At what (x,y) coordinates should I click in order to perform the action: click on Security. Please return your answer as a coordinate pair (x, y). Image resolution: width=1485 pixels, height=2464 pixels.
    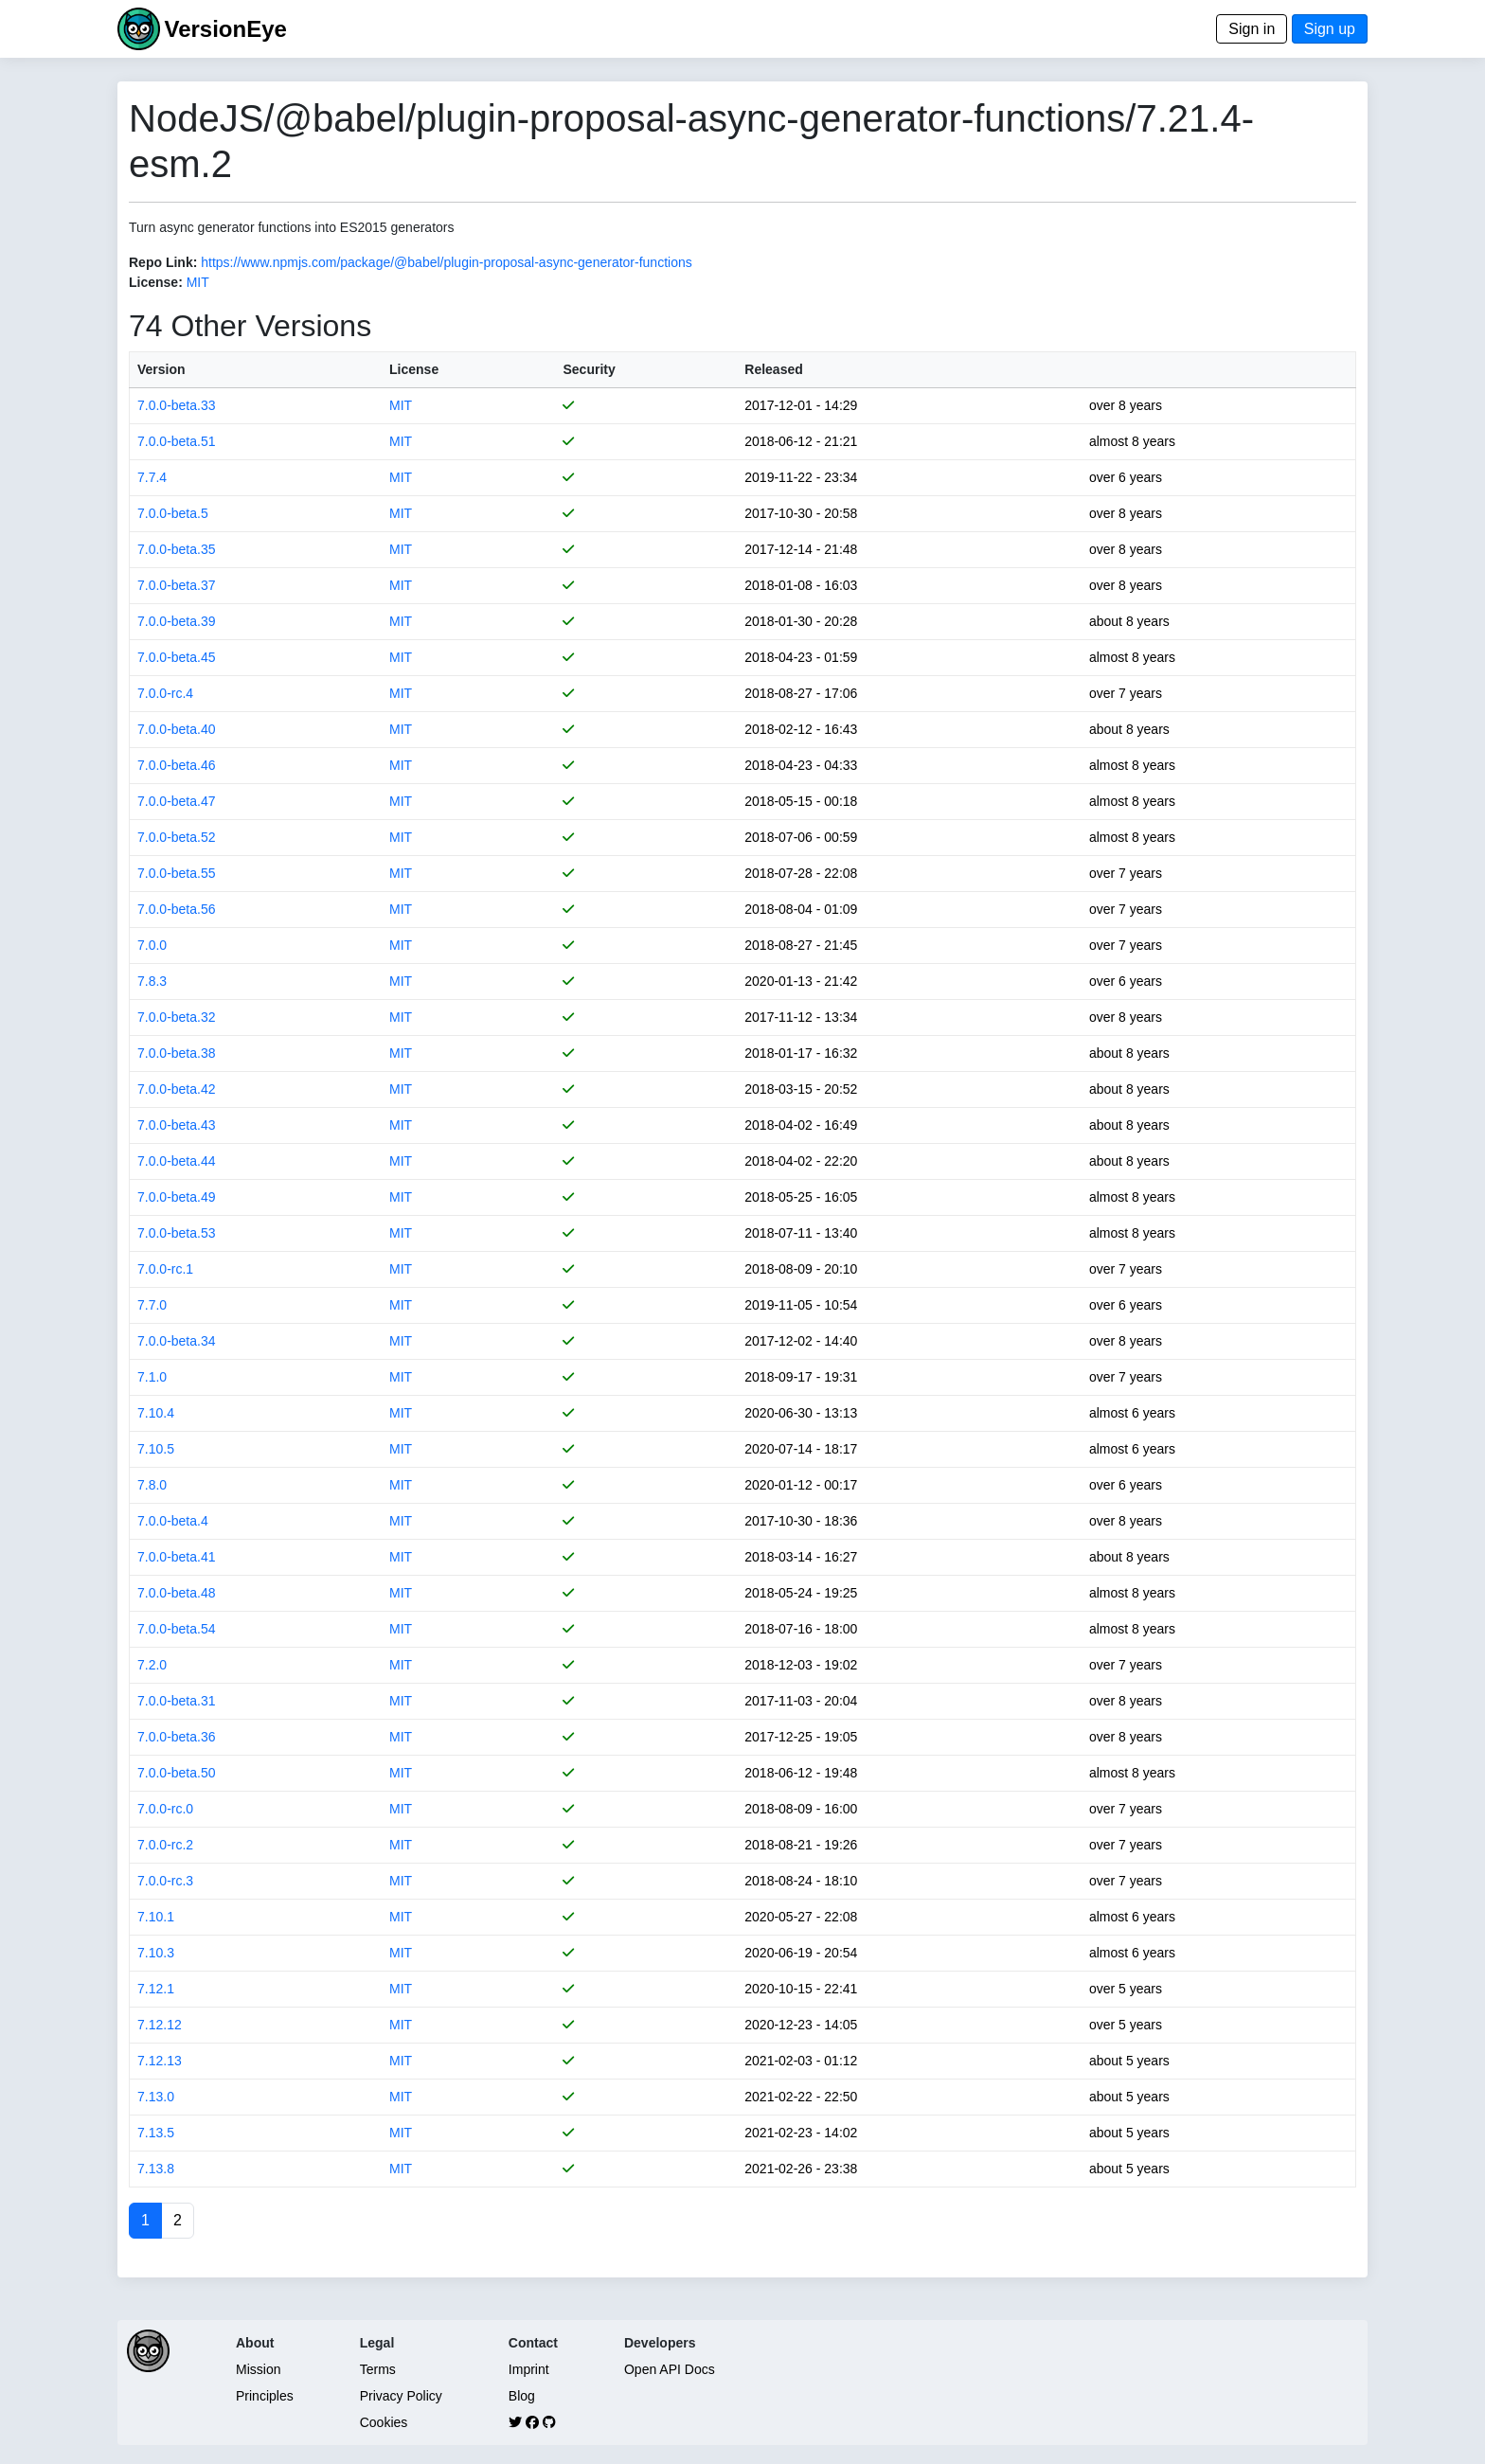
    Looking at the image, I should click on (589, 369).